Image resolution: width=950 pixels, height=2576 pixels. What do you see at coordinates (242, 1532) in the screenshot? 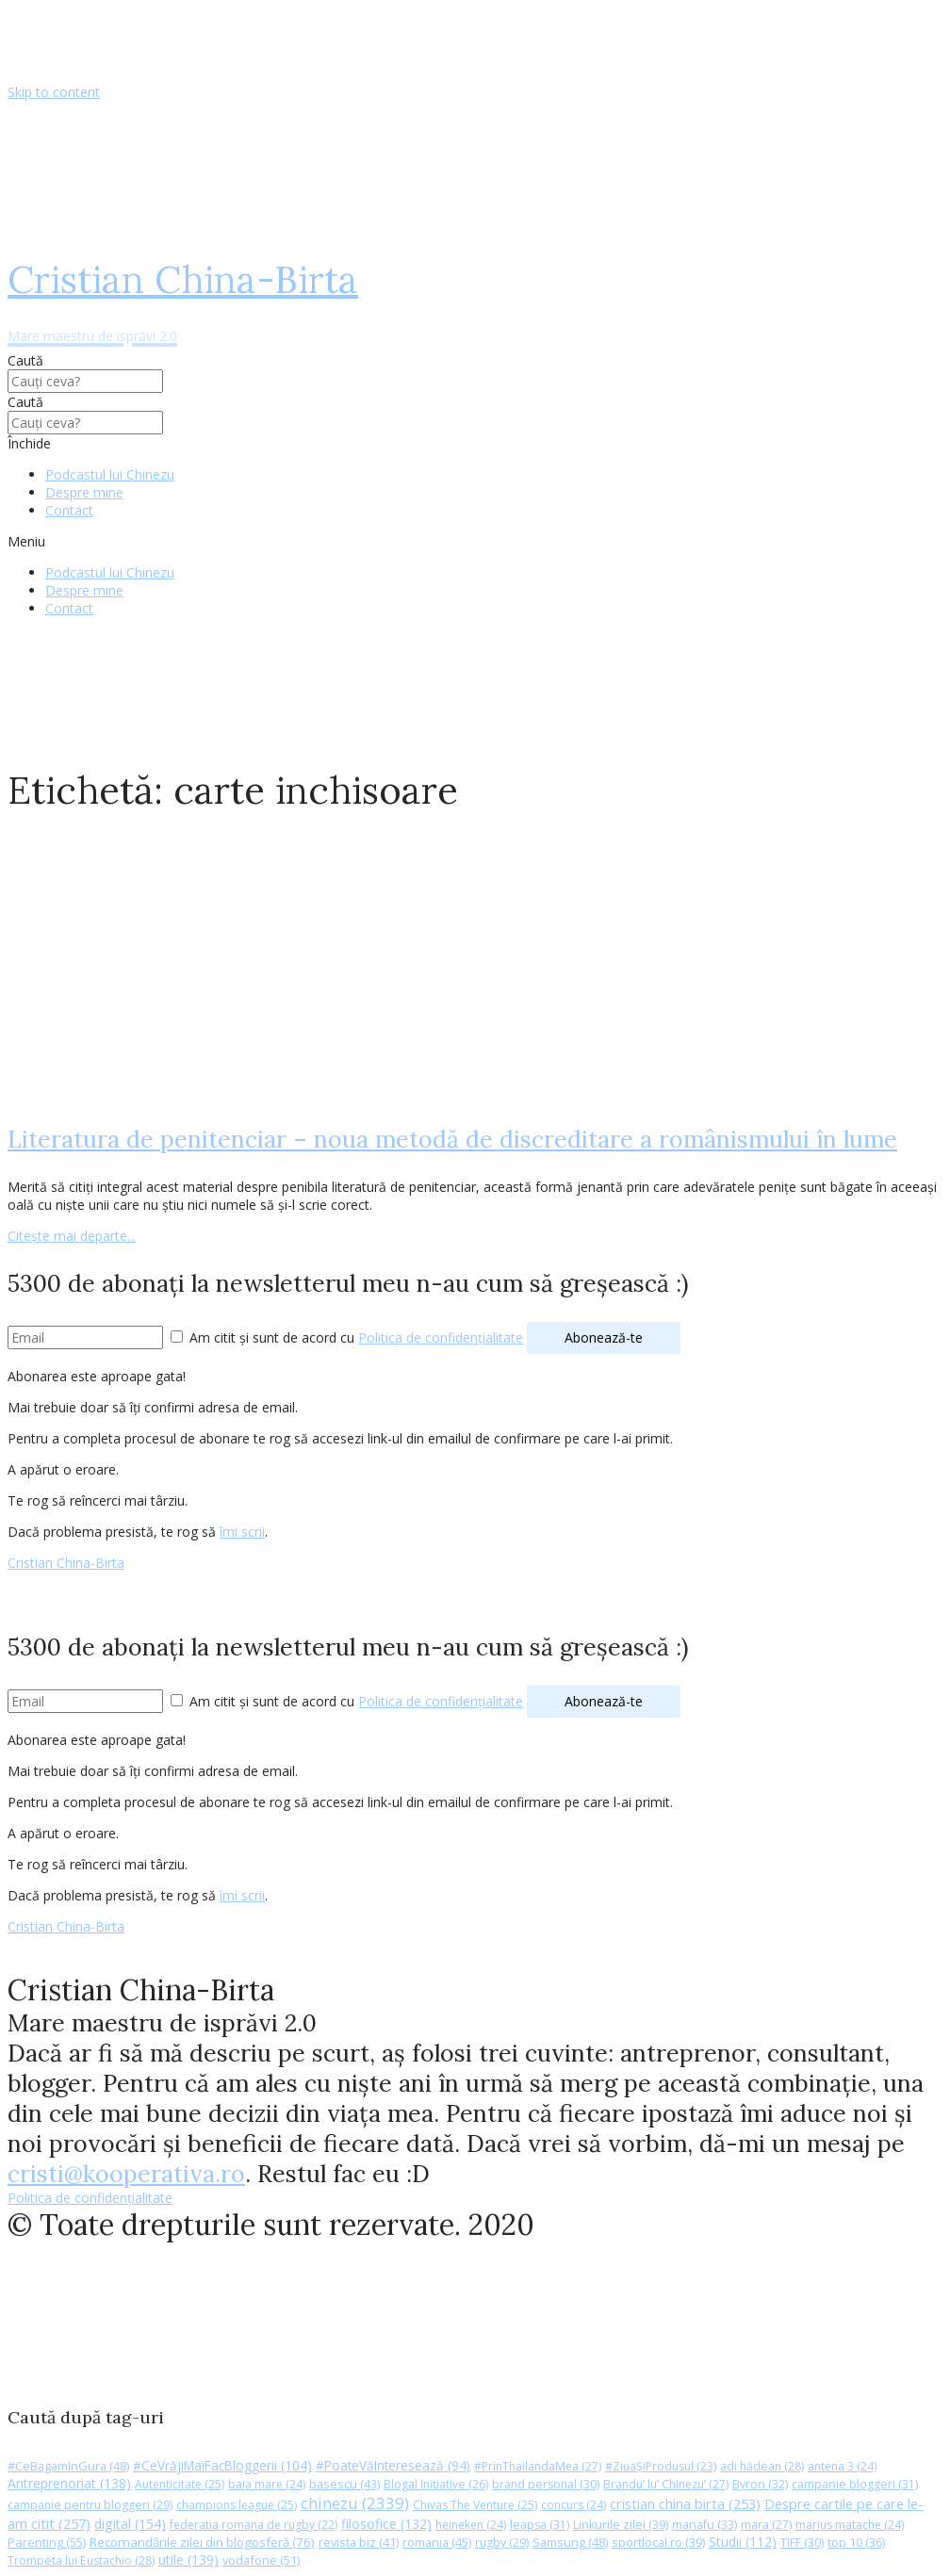
I see `îmi scrii` at bounding box center [242, 1532].